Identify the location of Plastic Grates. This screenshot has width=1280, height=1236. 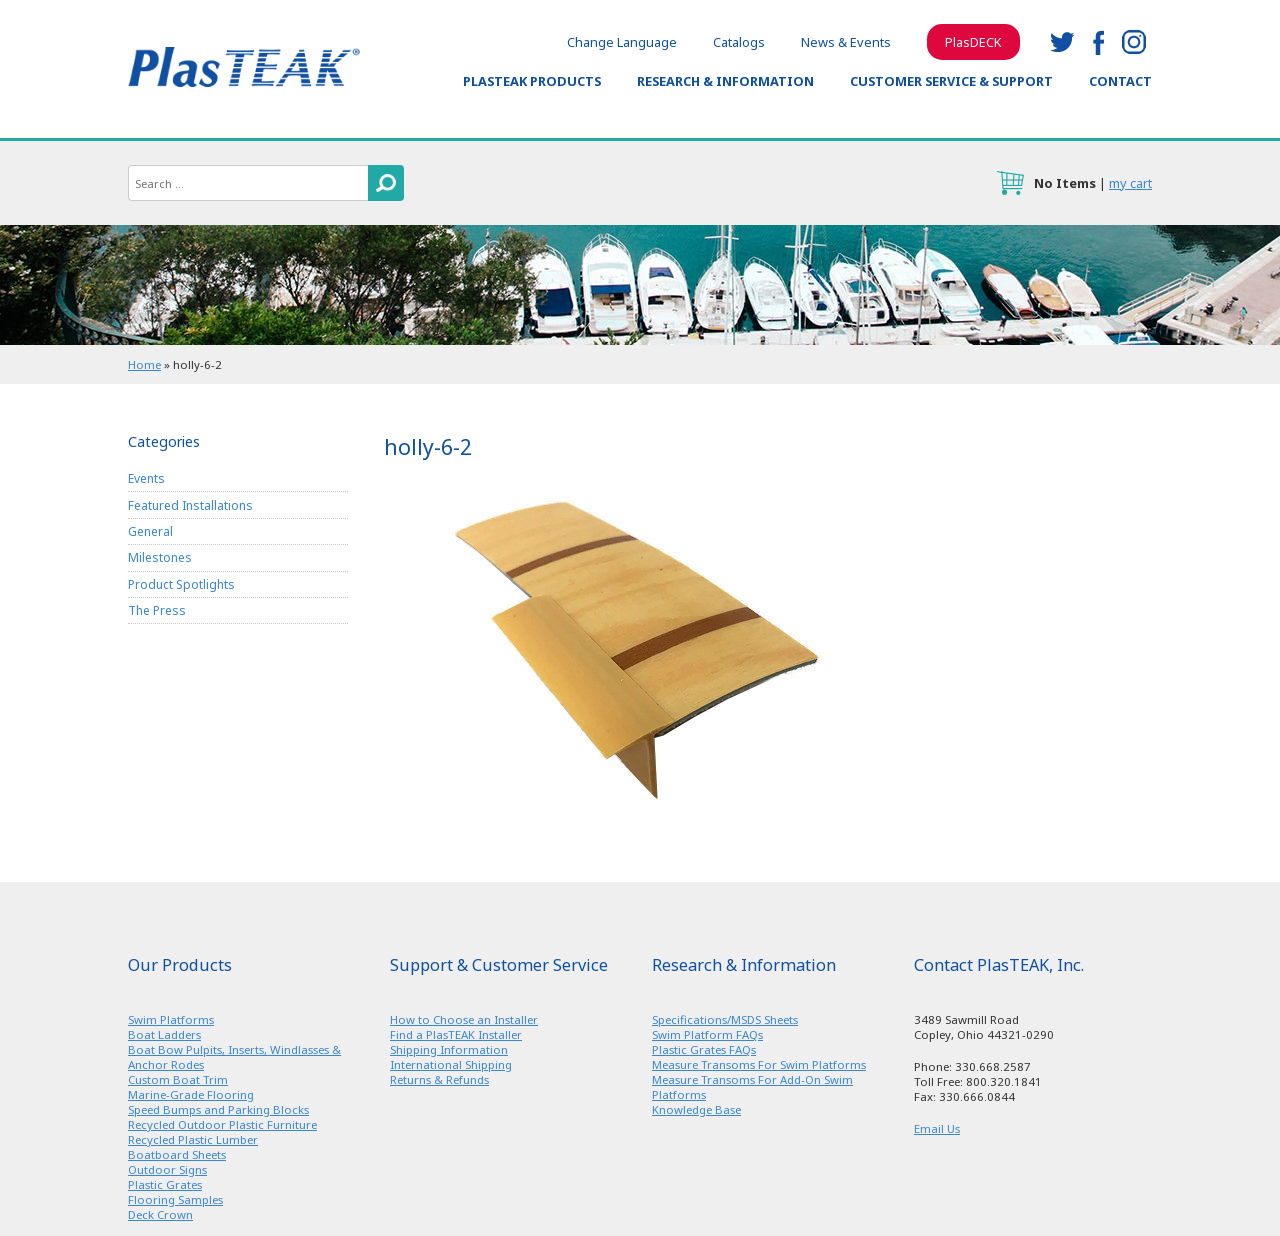
(165, 1184).